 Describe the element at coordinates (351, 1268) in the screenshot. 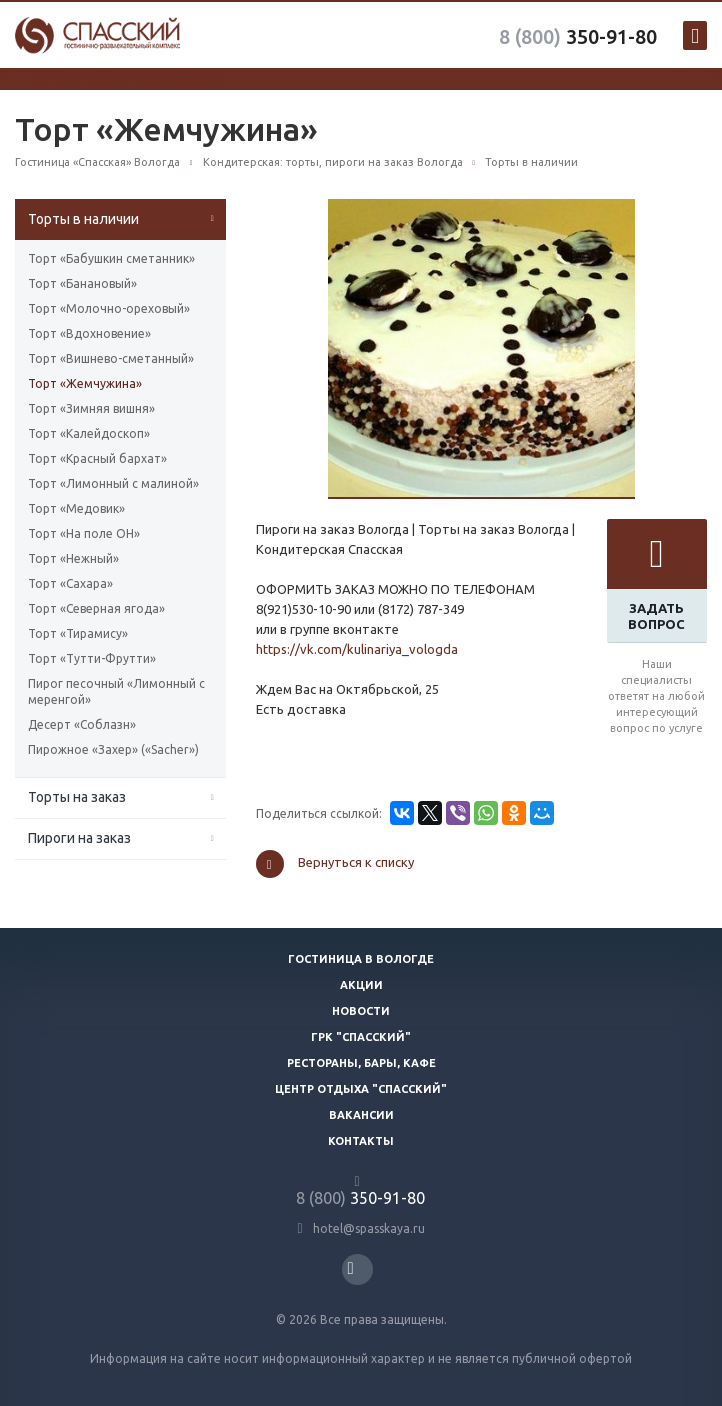

I see `Вконтакте` at that location.